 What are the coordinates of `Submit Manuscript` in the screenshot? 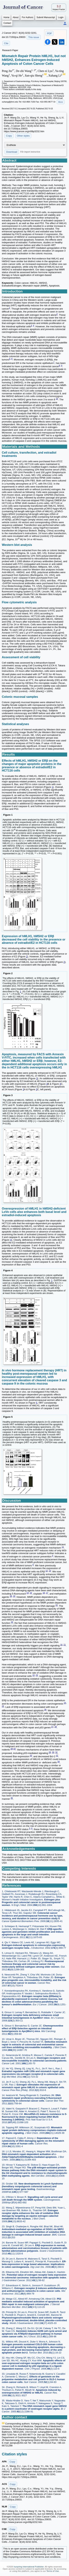 It's located at (45, 17).